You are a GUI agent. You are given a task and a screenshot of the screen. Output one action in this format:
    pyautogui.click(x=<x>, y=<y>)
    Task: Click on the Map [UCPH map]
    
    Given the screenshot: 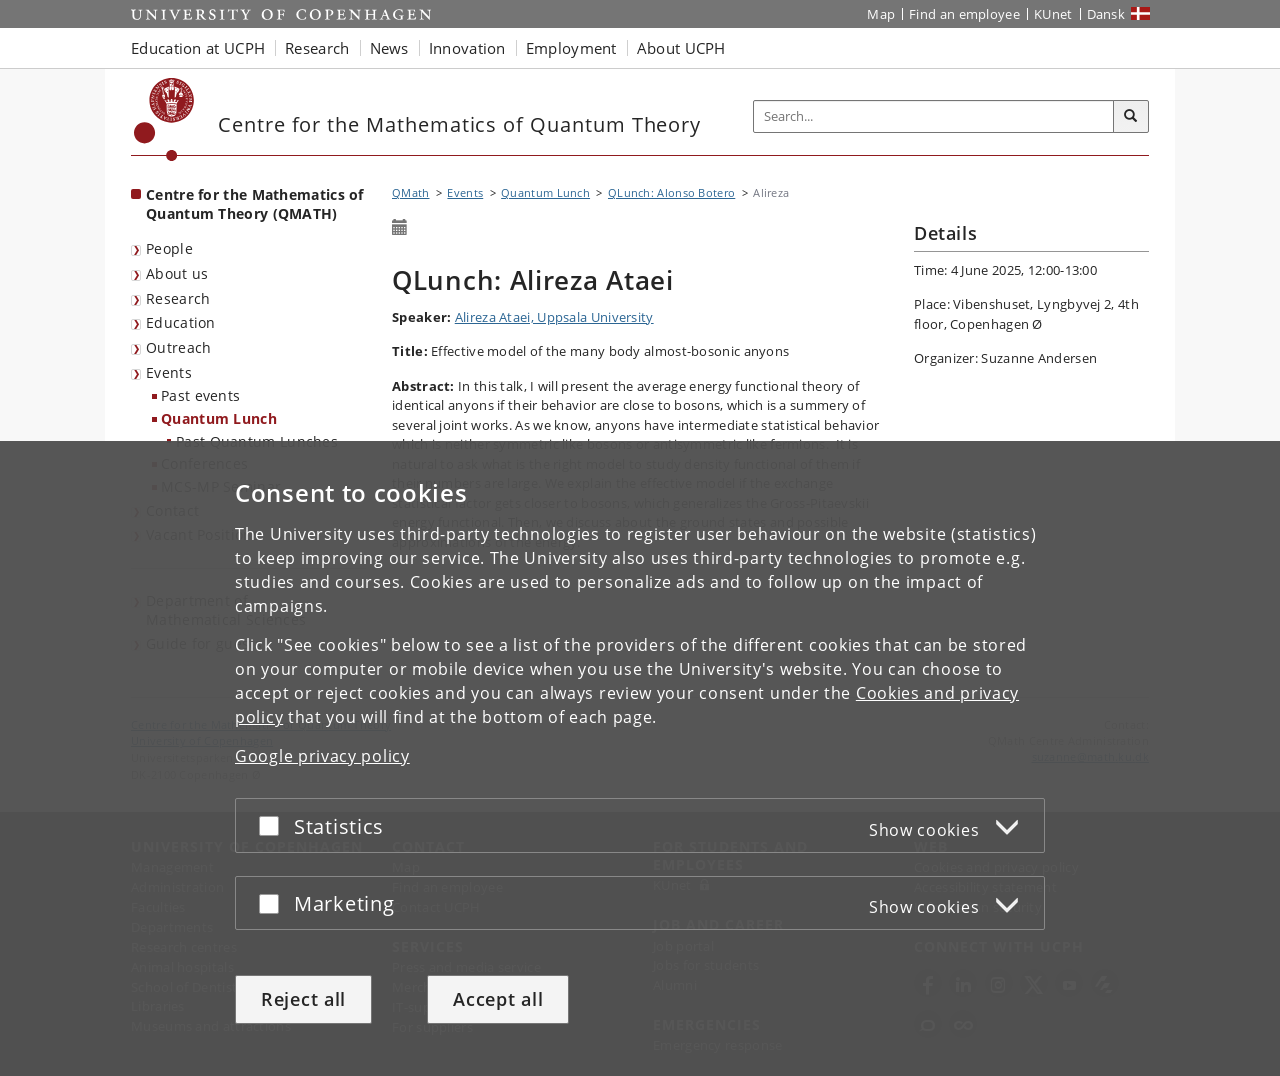 What is the action you would take?
    pyautogui.click(x=881, y=14)
    